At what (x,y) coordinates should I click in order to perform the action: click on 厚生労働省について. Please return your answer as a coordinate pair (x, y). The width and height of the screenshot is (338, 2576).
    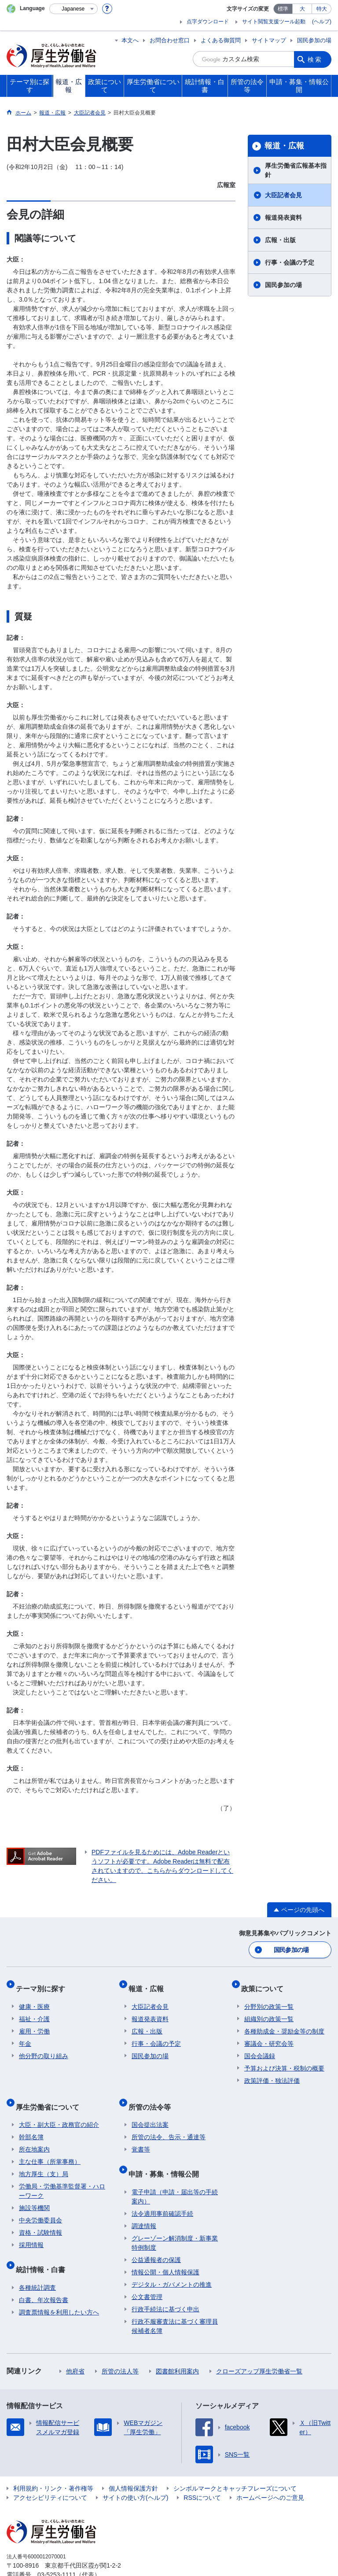
    Looking at the image, I should click on (50, 2094).